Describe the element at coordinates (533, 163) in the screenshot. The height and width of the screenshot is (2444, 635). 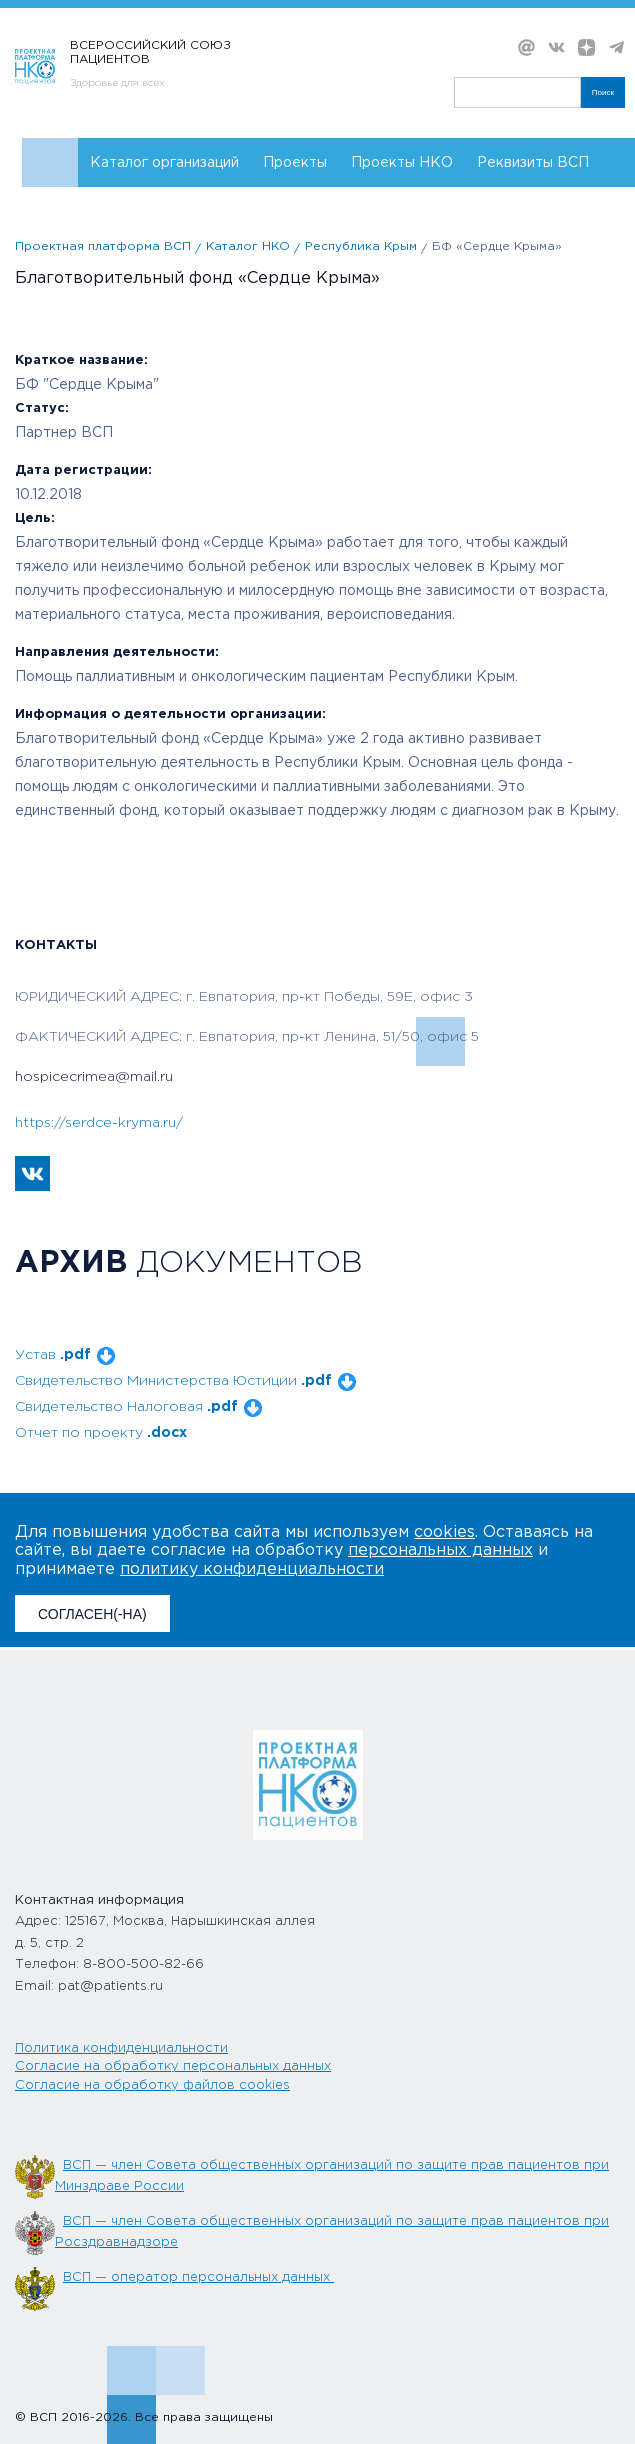
I see `Реквизиты ВСП` at that location.